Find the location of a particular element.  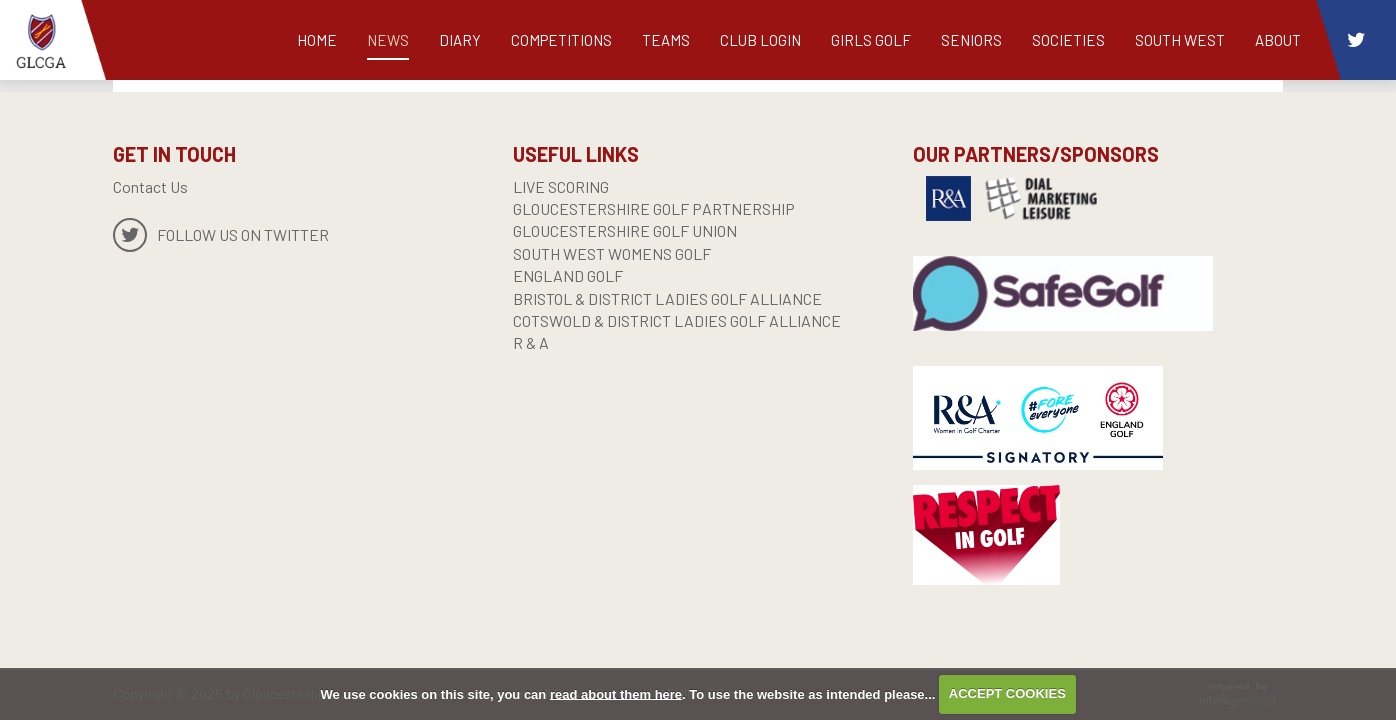

Contact Us is located at coordinates (150, 186).